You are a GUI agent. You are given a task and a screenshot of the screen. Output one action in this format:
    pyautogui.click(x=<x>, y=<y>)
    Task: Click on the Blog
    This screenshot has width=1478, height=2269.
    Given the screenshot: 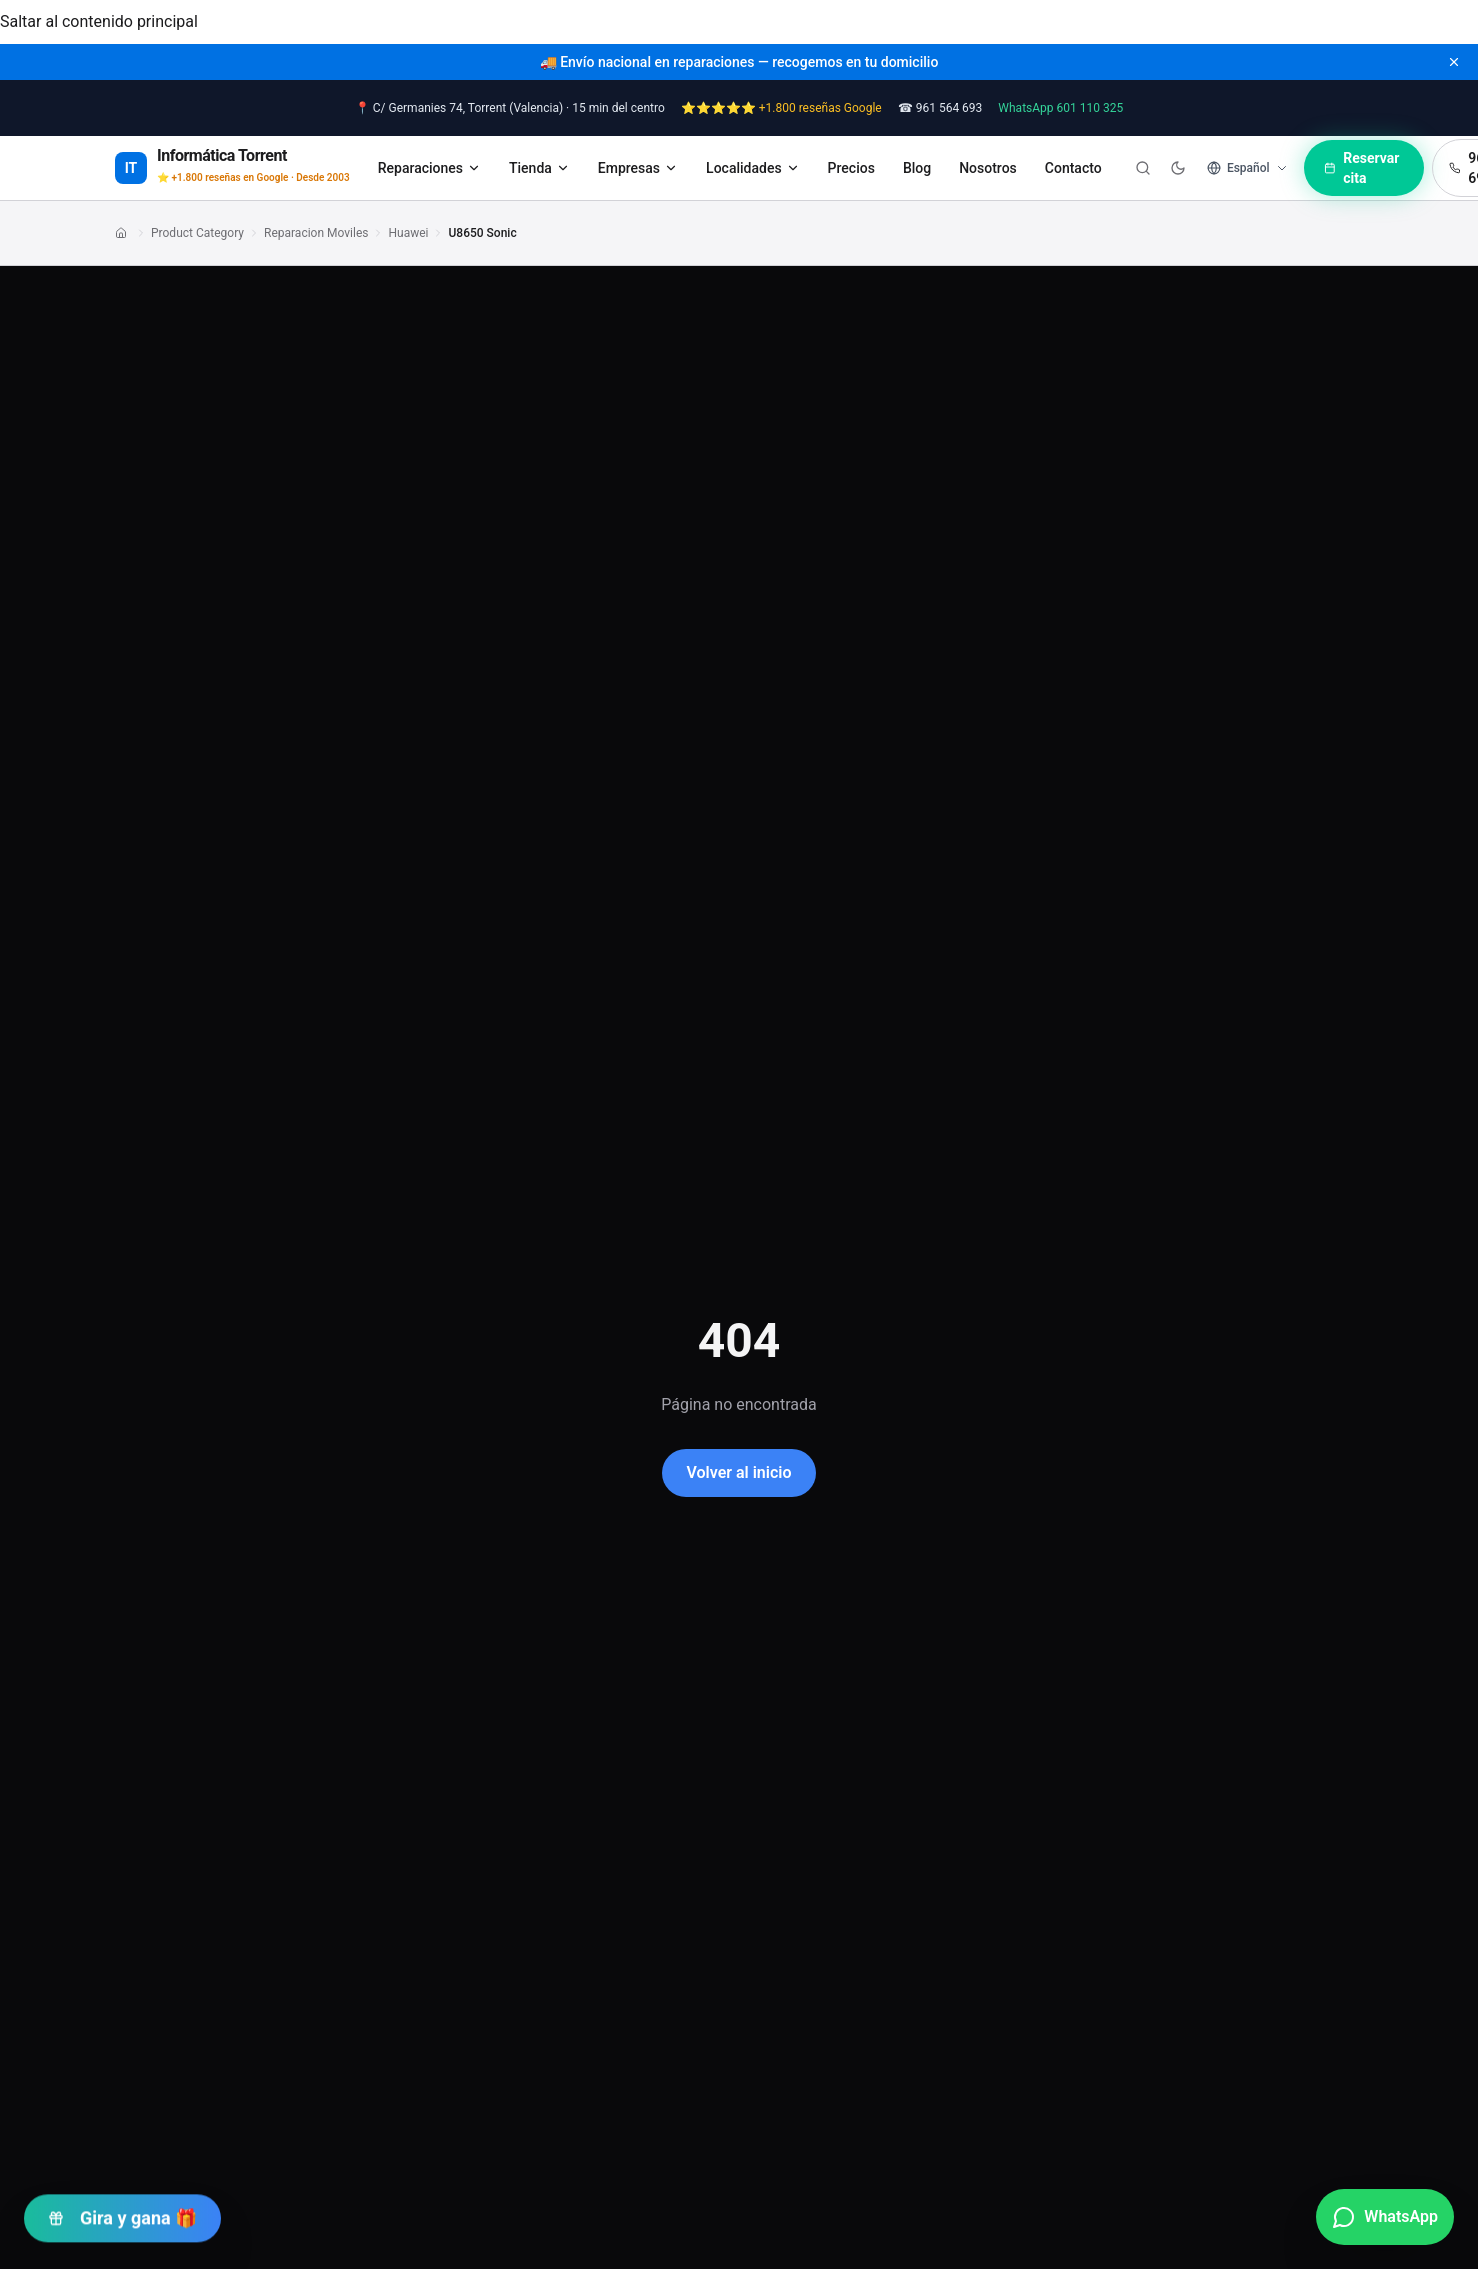 What is the action you would take?
    pyautogui.click(x=917, y=168)
    